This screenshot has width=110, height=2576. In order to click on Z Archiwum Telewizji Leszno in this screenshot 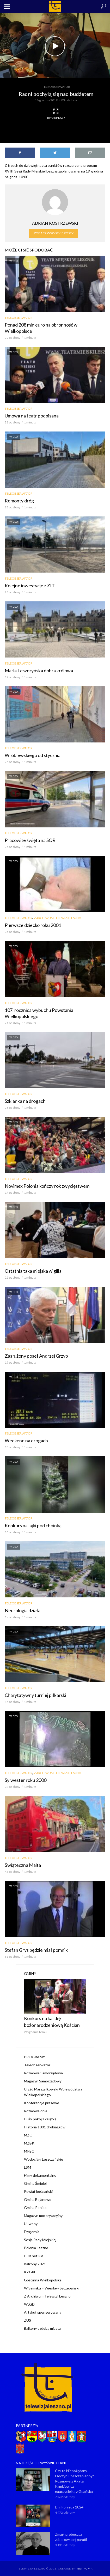, I will do `click(57, 918)`.